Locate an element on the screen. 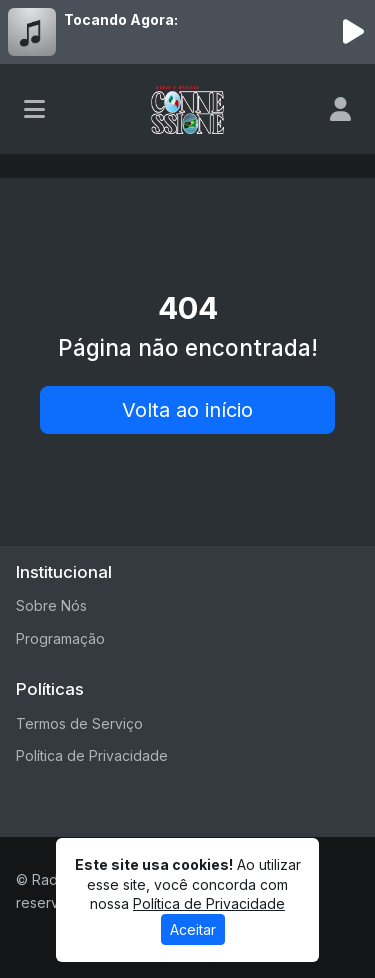 Image resolution: width=375 pixels, height=978 pixels. Volta ao início is located at coordinates (187, 410).